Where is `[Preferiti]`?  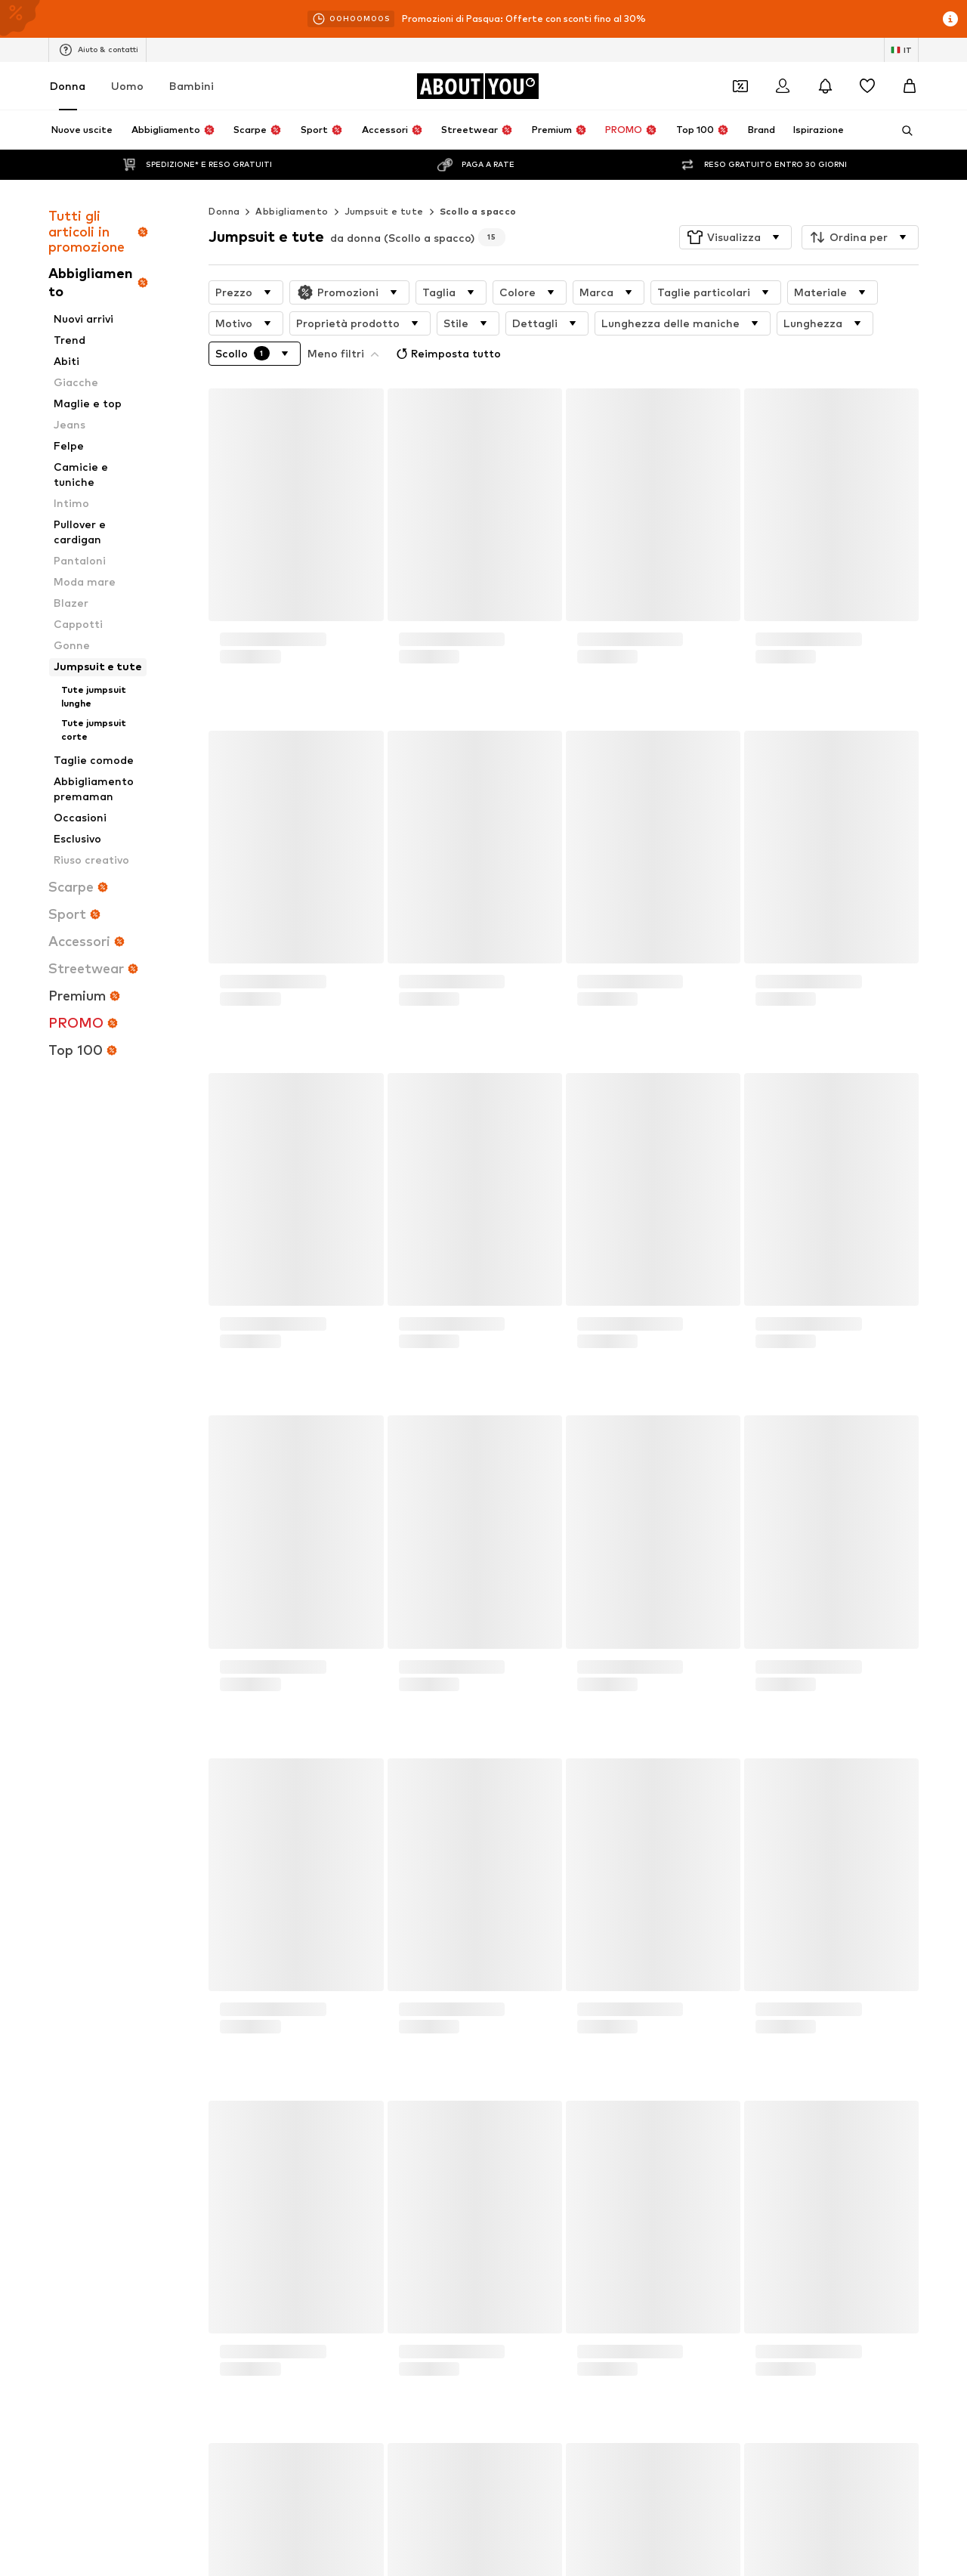
[Preferiti] is located at coordinates (867, 86).